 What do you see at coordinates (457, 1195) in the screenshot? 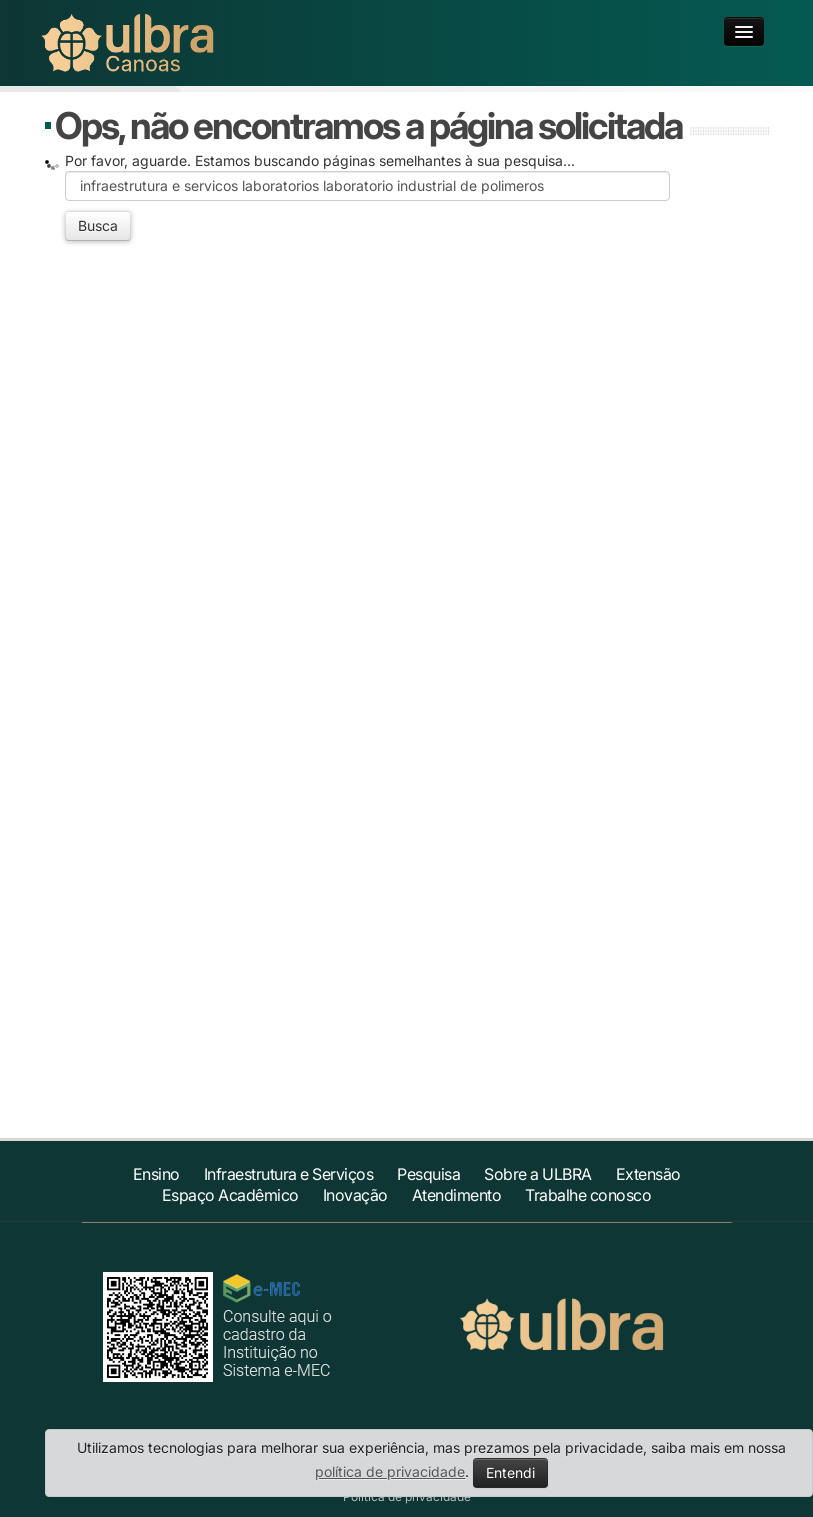
I see `Atendimento` at bounding box center [457, 1195].